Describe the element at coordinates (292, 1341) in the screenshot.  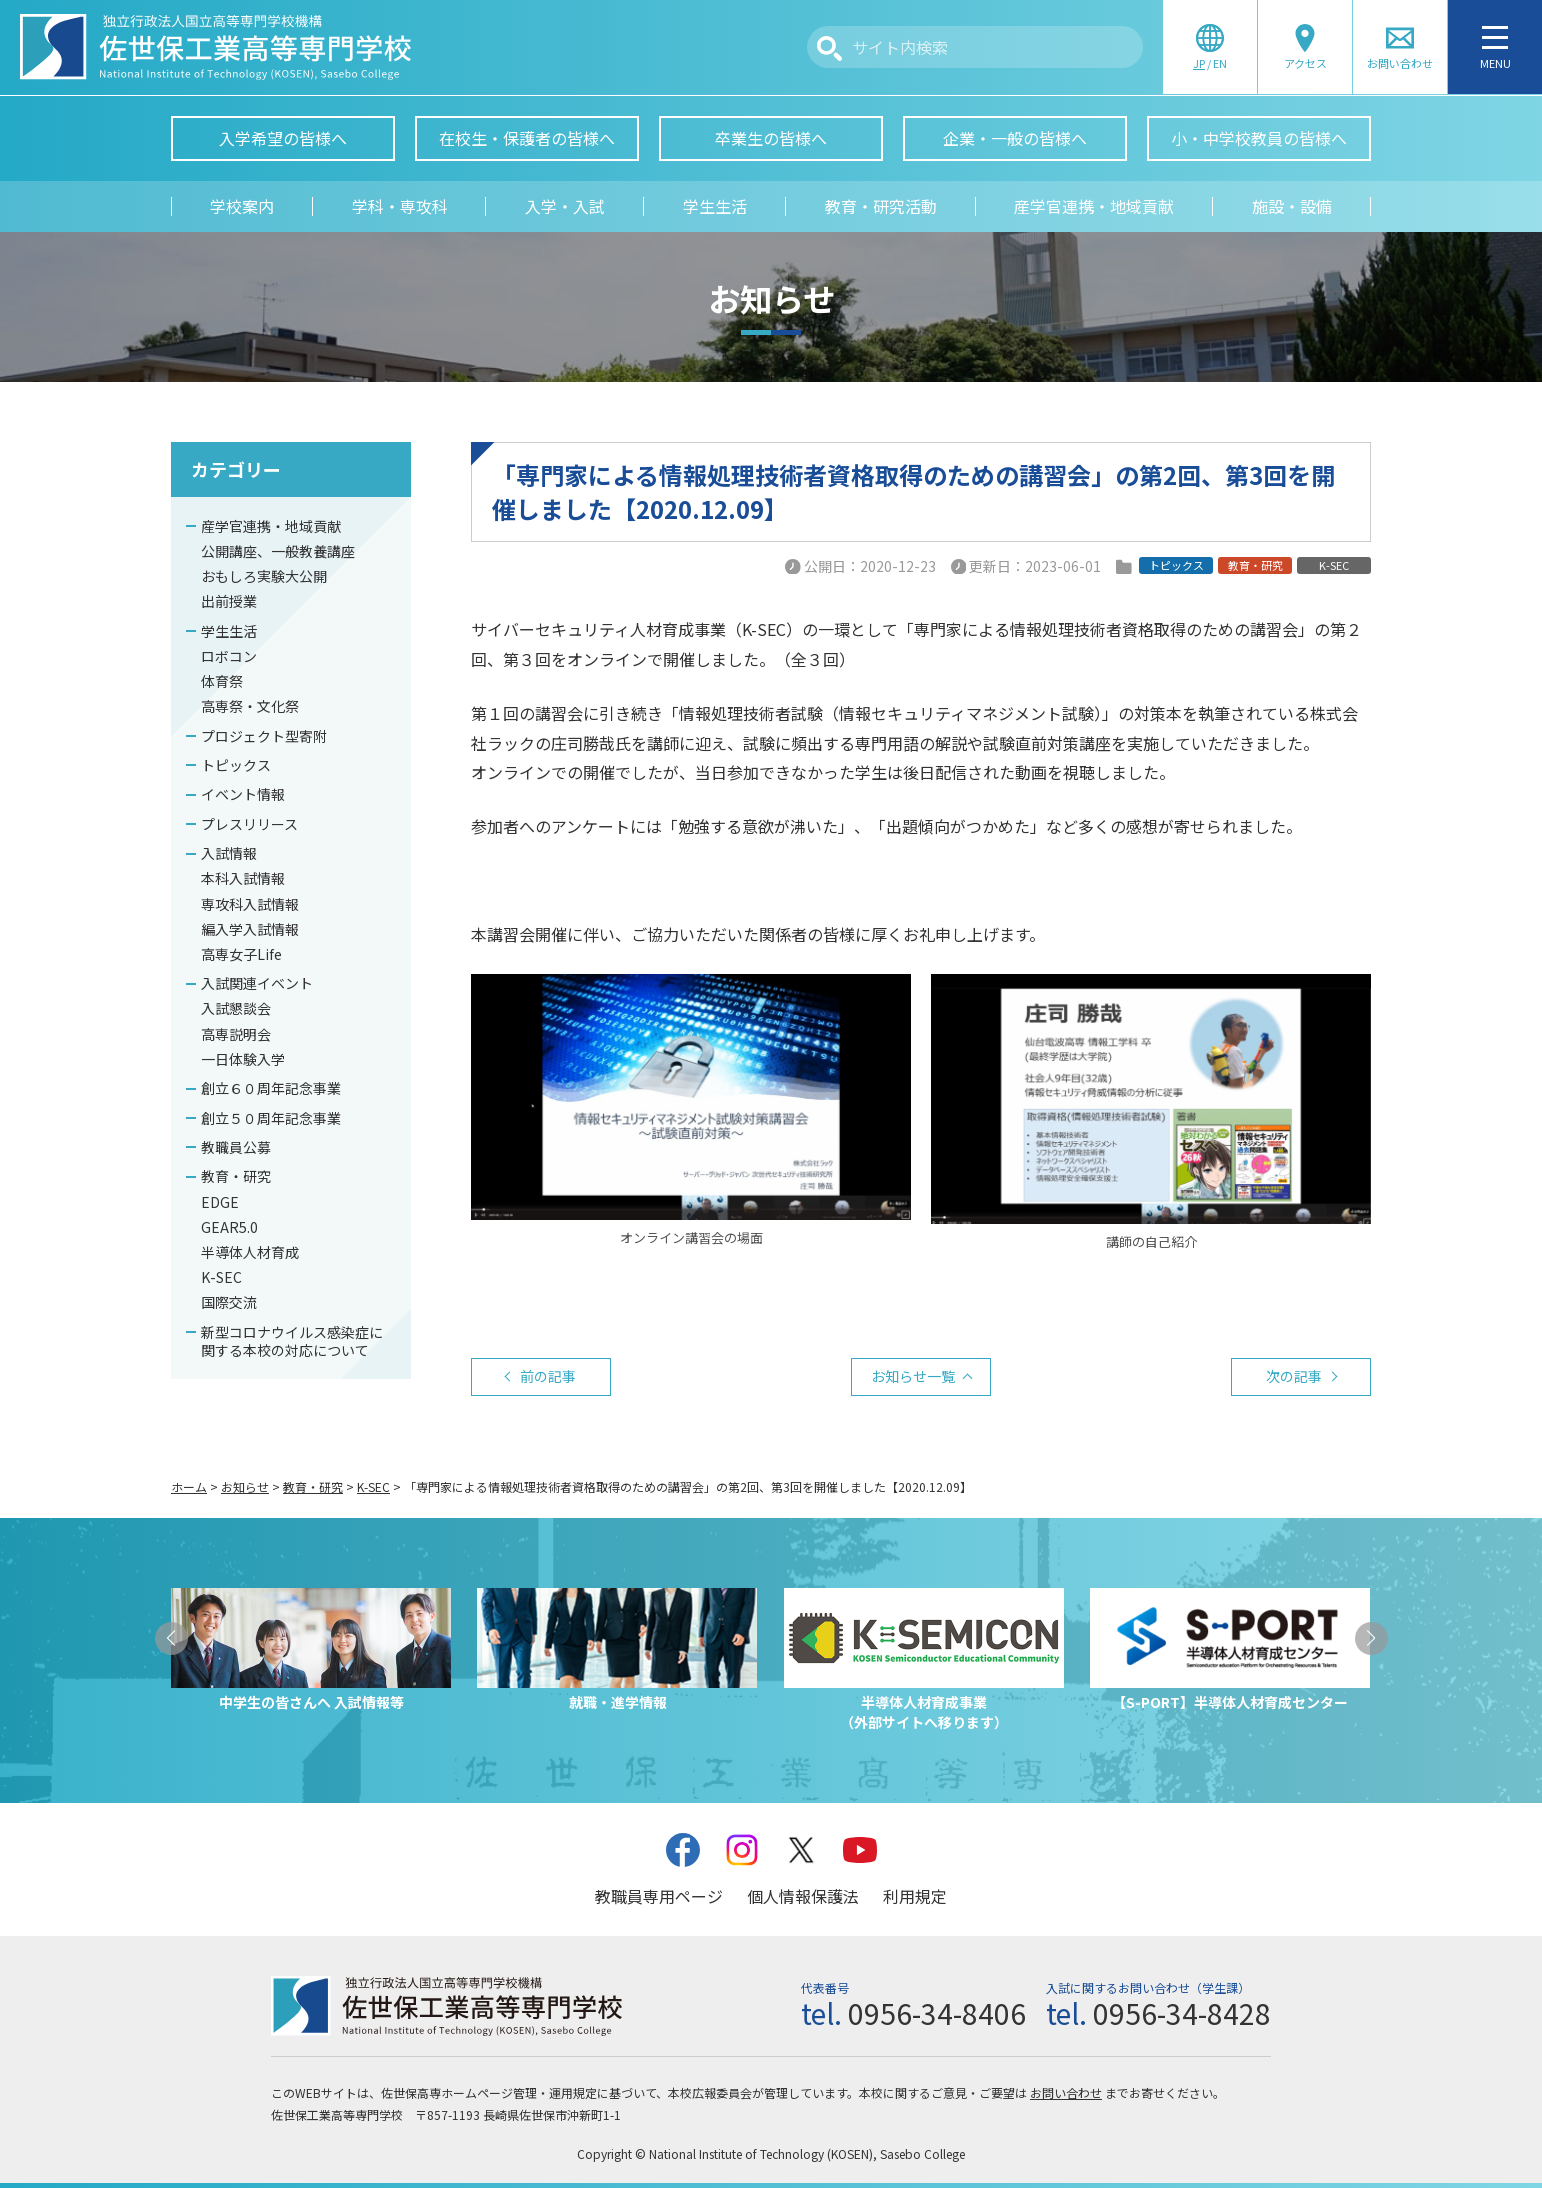
I see `新型コロナウイルス感染症に関する本校の対応について` at that location.